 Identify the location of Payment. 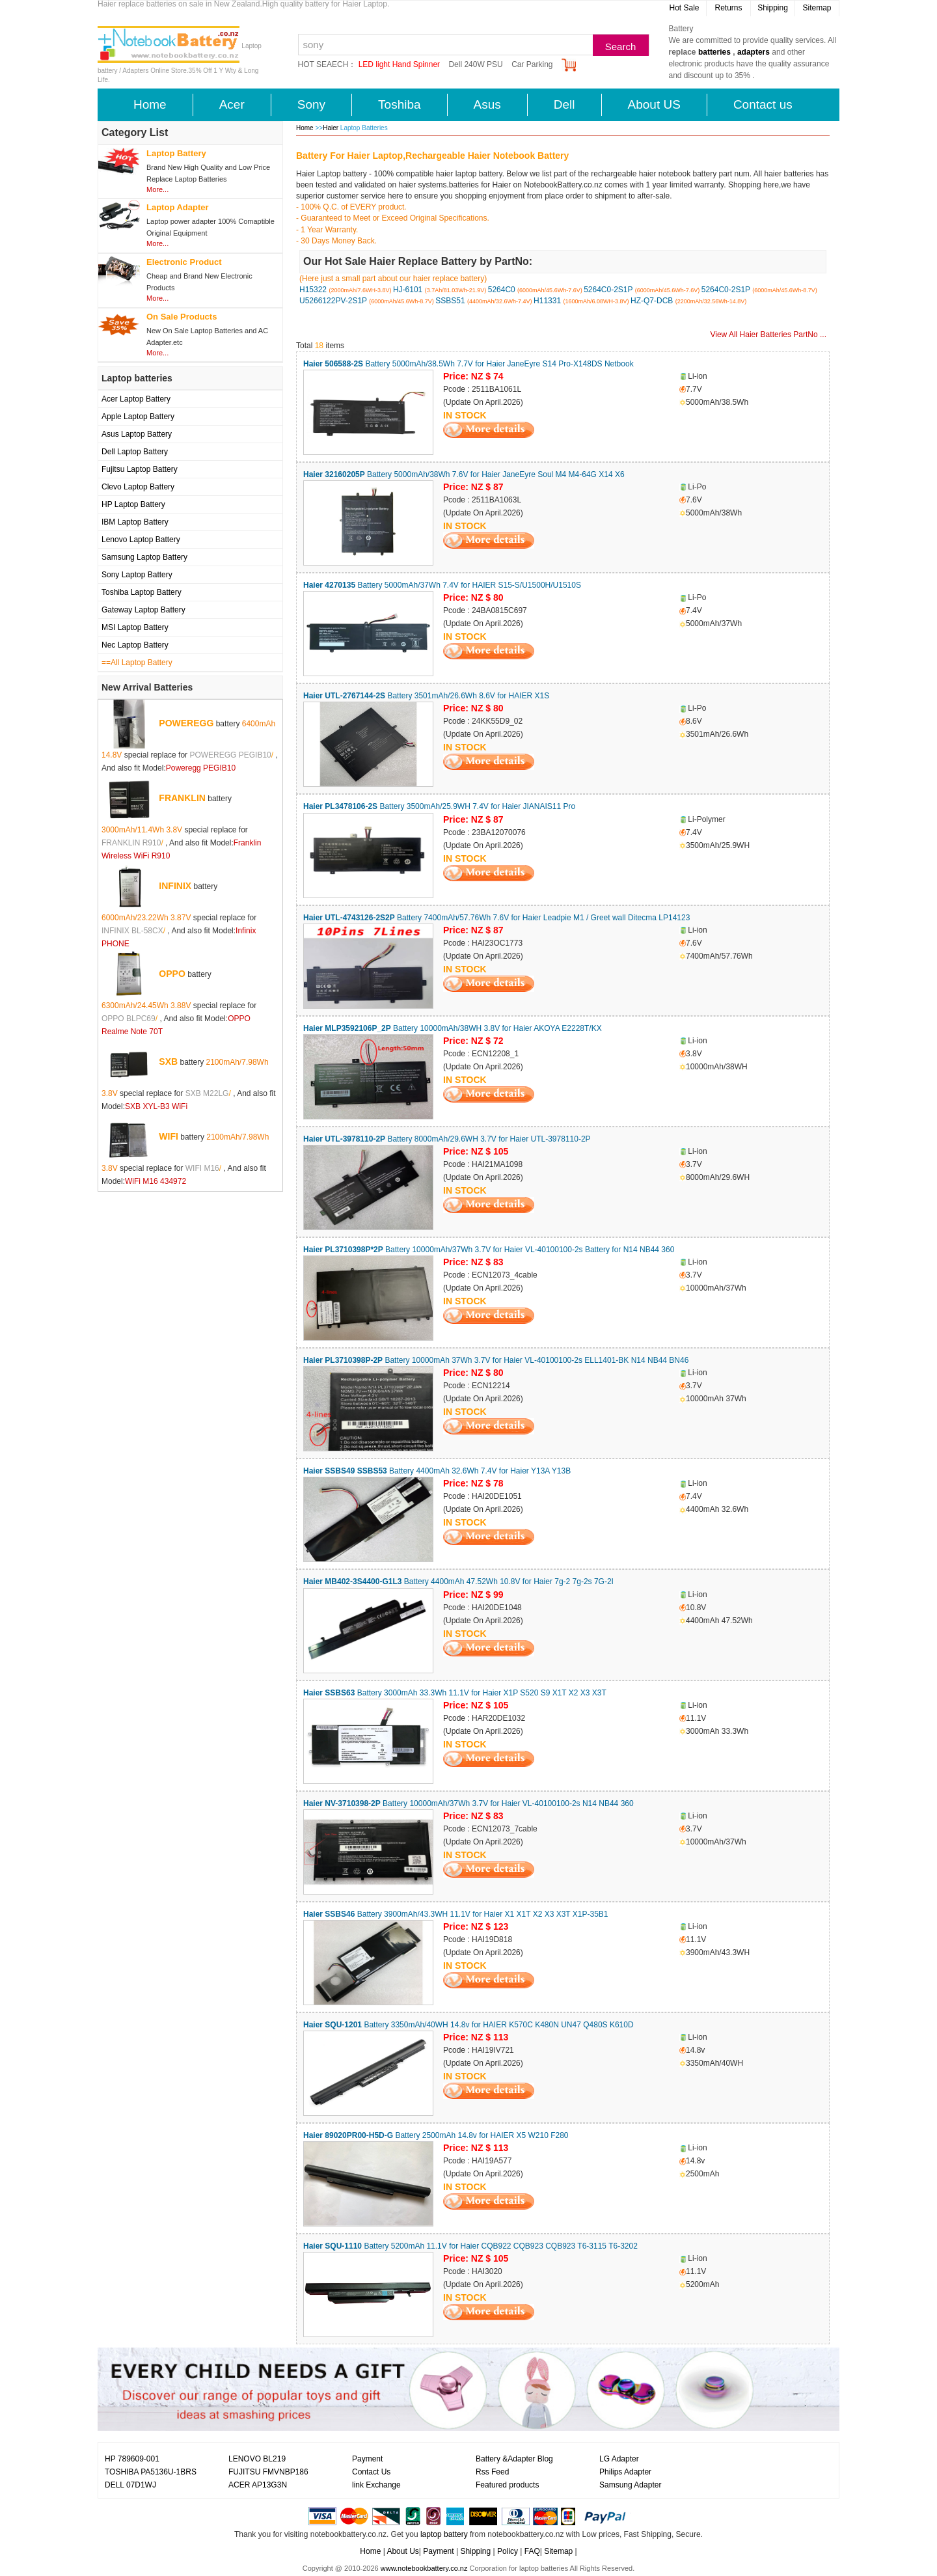
(367, 2458).